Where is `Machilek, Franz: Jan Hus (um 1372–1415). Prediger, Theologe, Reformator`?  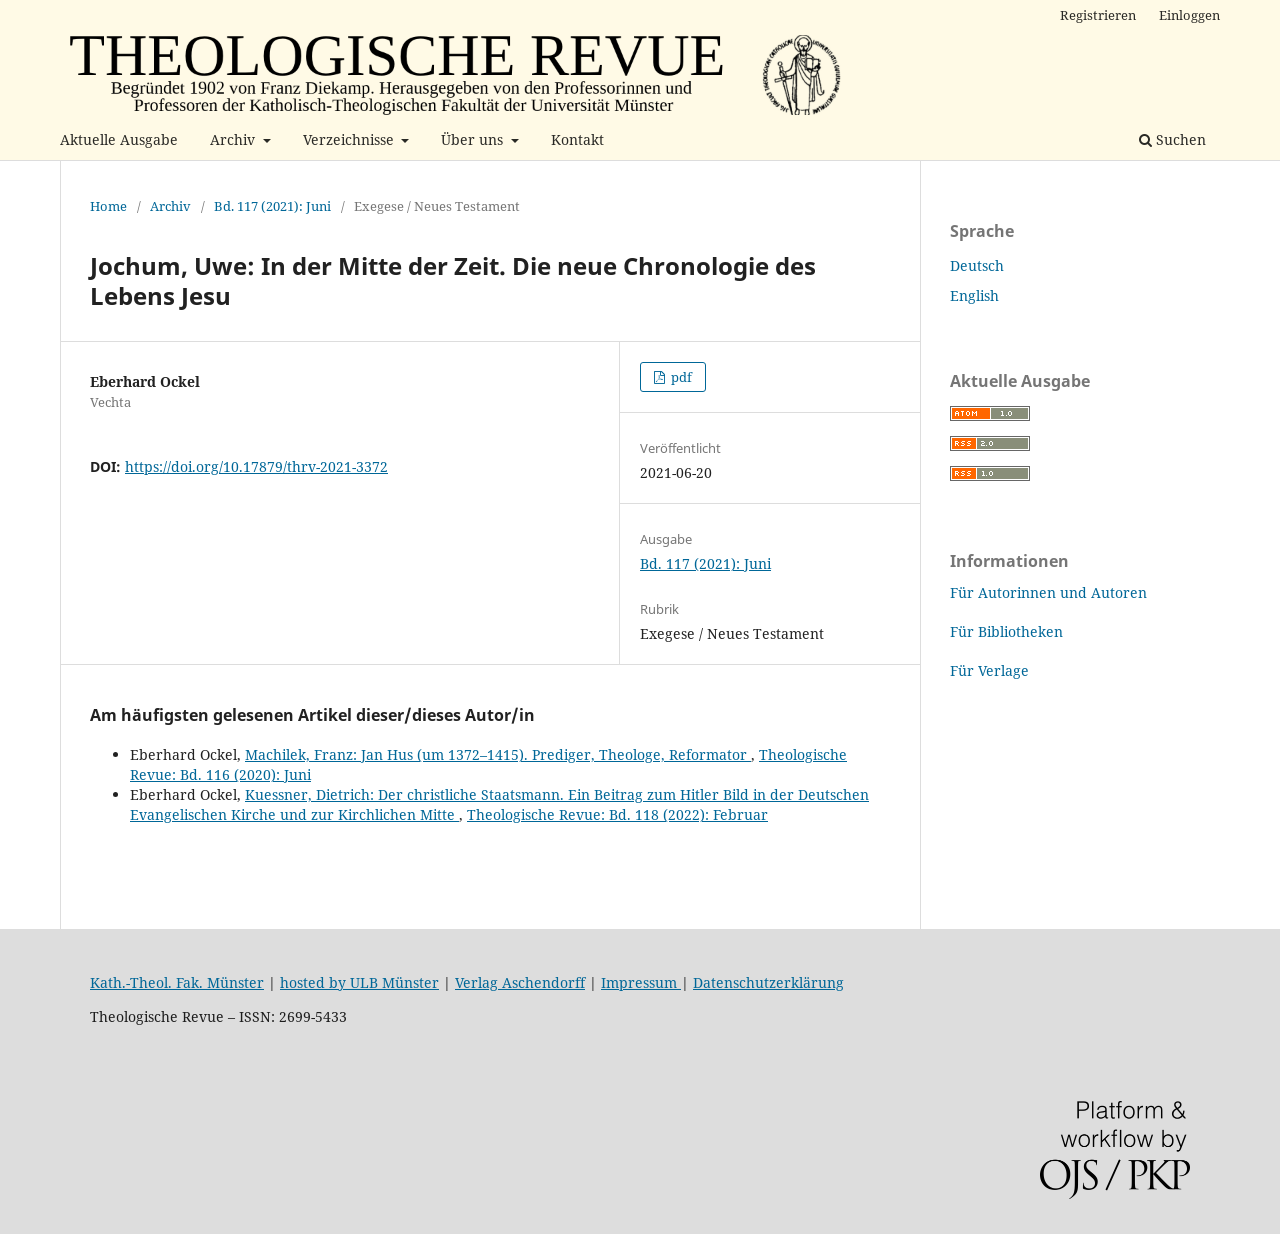 Machilek, Franz: Jan Hus (um 1372–1415). Prediger, Theologe, Reformator is located at coordinates (498, 754).